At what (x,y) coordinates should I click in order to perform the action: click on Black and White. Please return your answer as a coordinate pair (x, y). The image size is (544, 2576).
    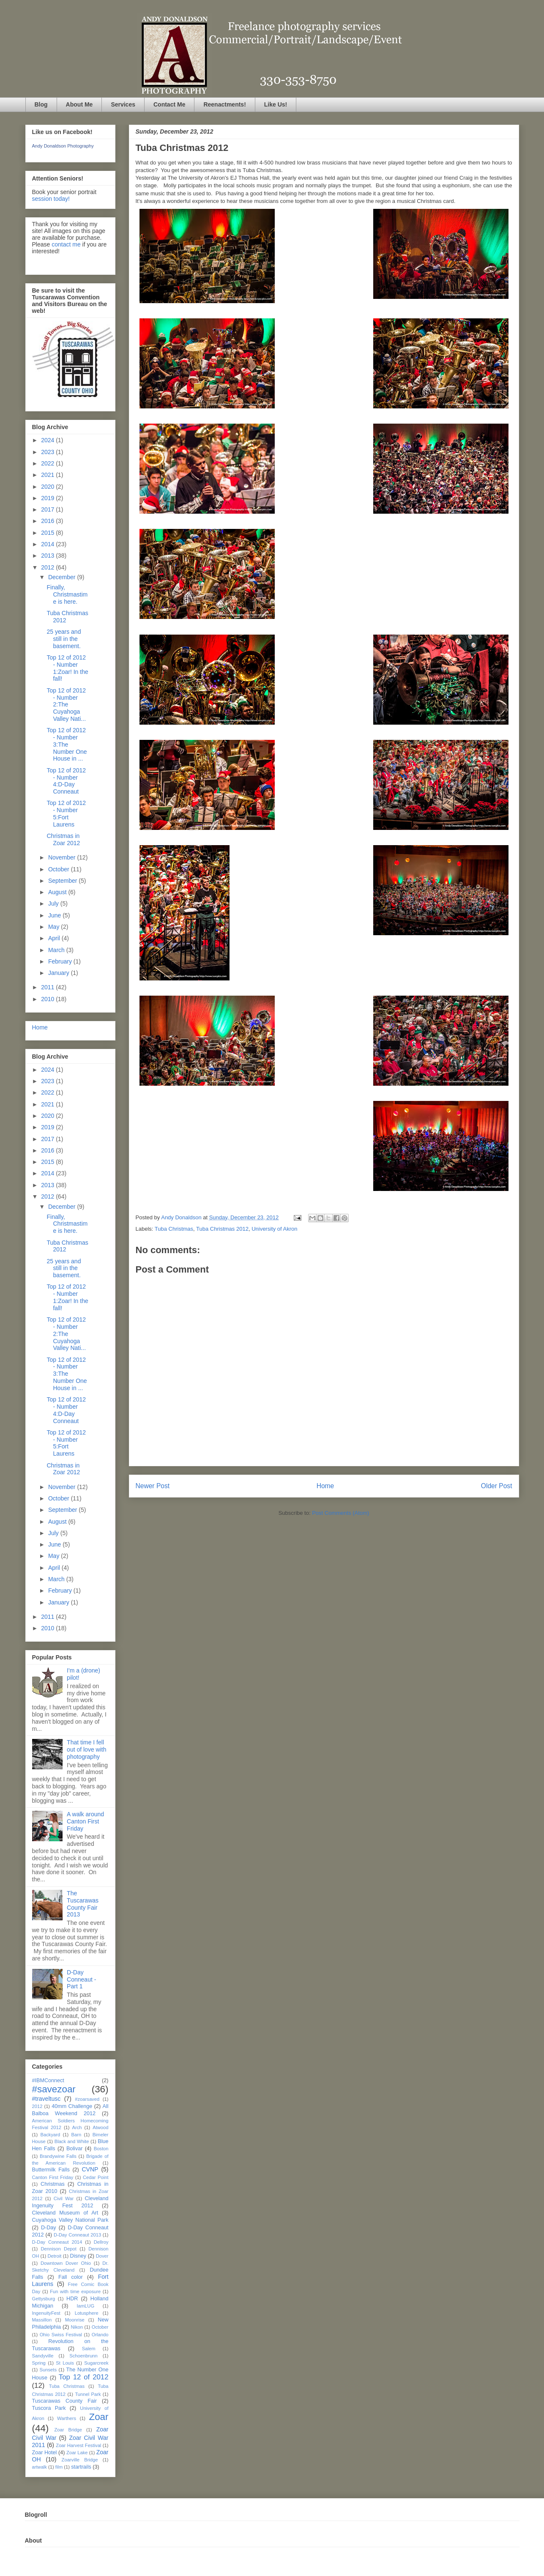
    Looking at the image, I should click on (72, 2141).